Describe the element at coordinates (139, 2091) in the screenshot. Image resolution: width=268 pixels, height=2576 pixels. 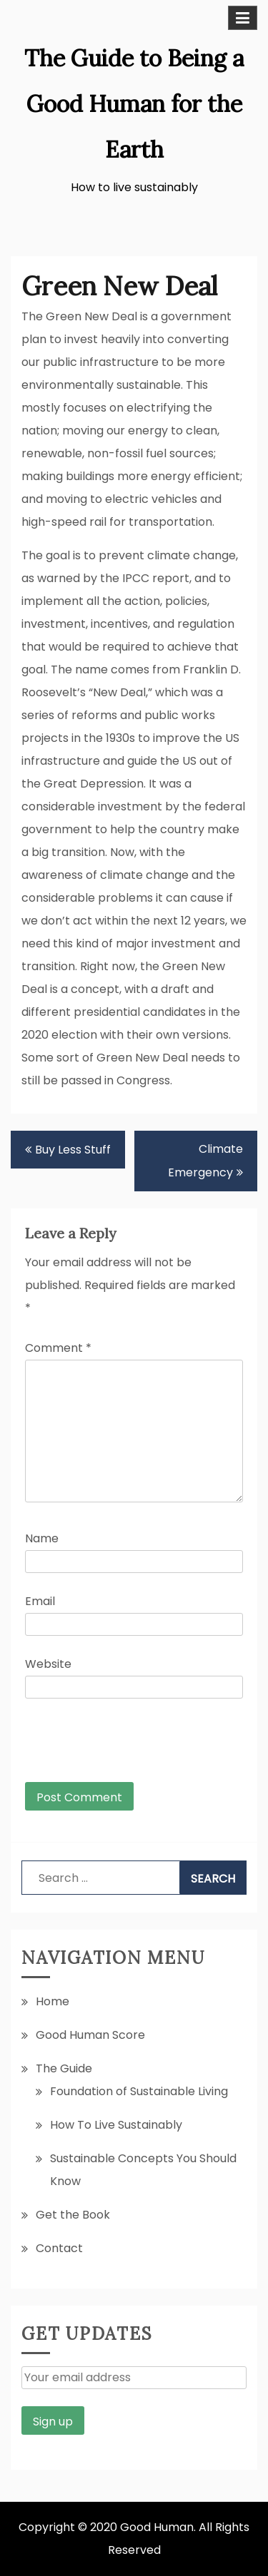
I see `Foundation of Sustainable Living` at that location.